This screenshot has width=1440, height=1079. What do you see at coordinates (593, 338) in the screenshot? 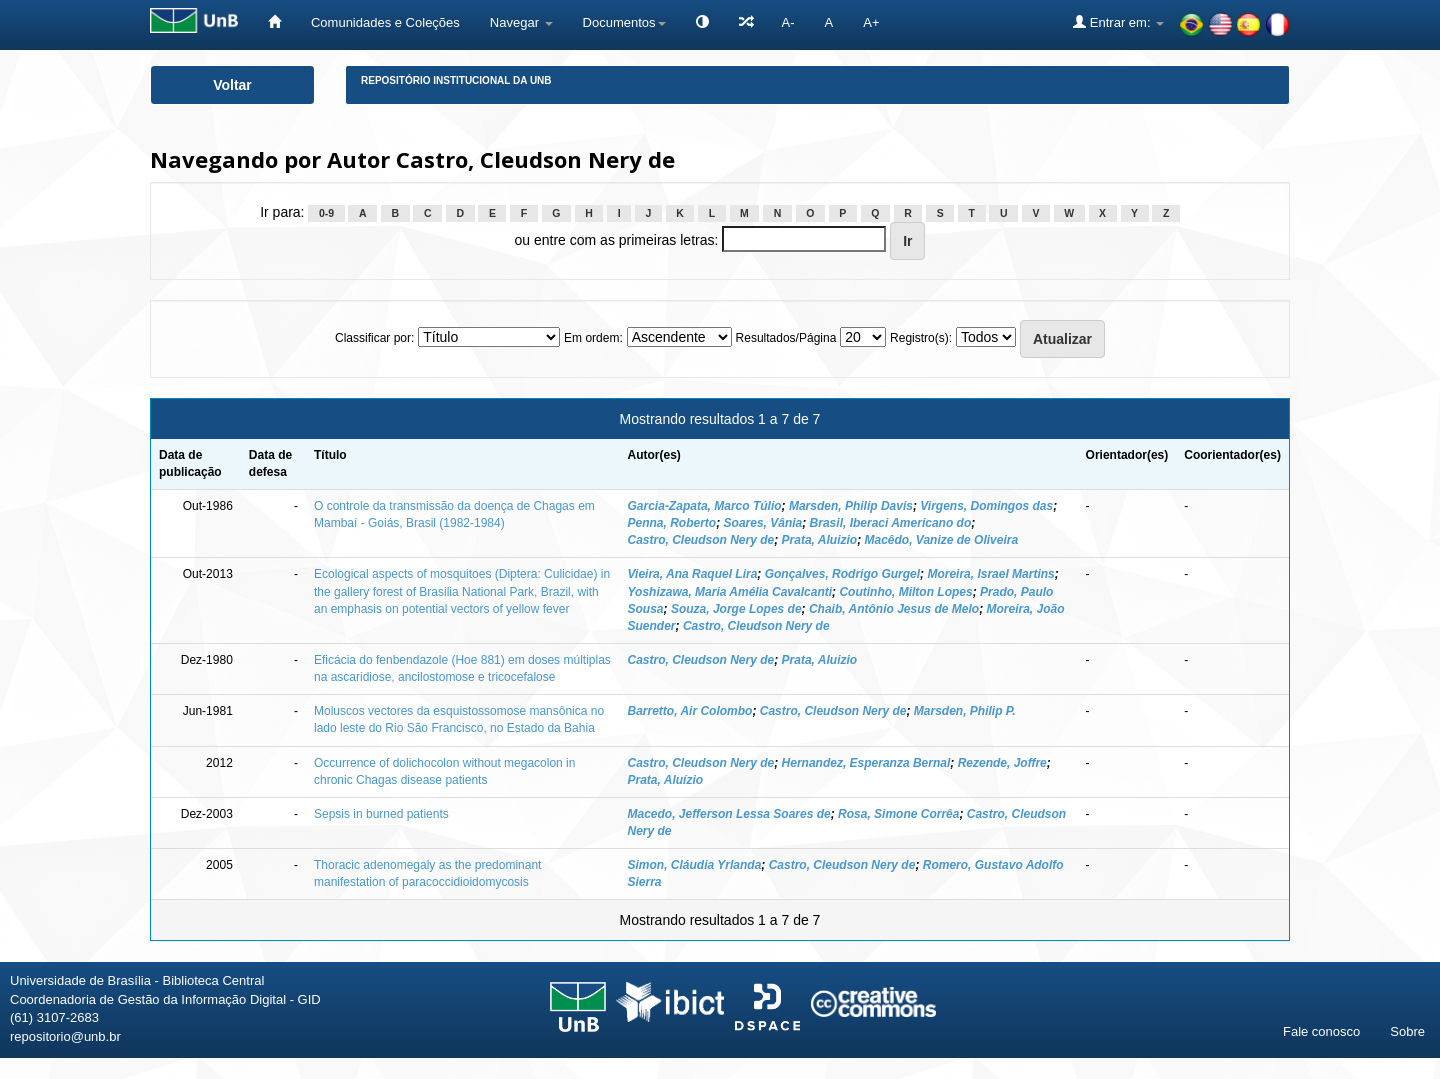
I see `Em ordem:` at bounding box center [593, 338].